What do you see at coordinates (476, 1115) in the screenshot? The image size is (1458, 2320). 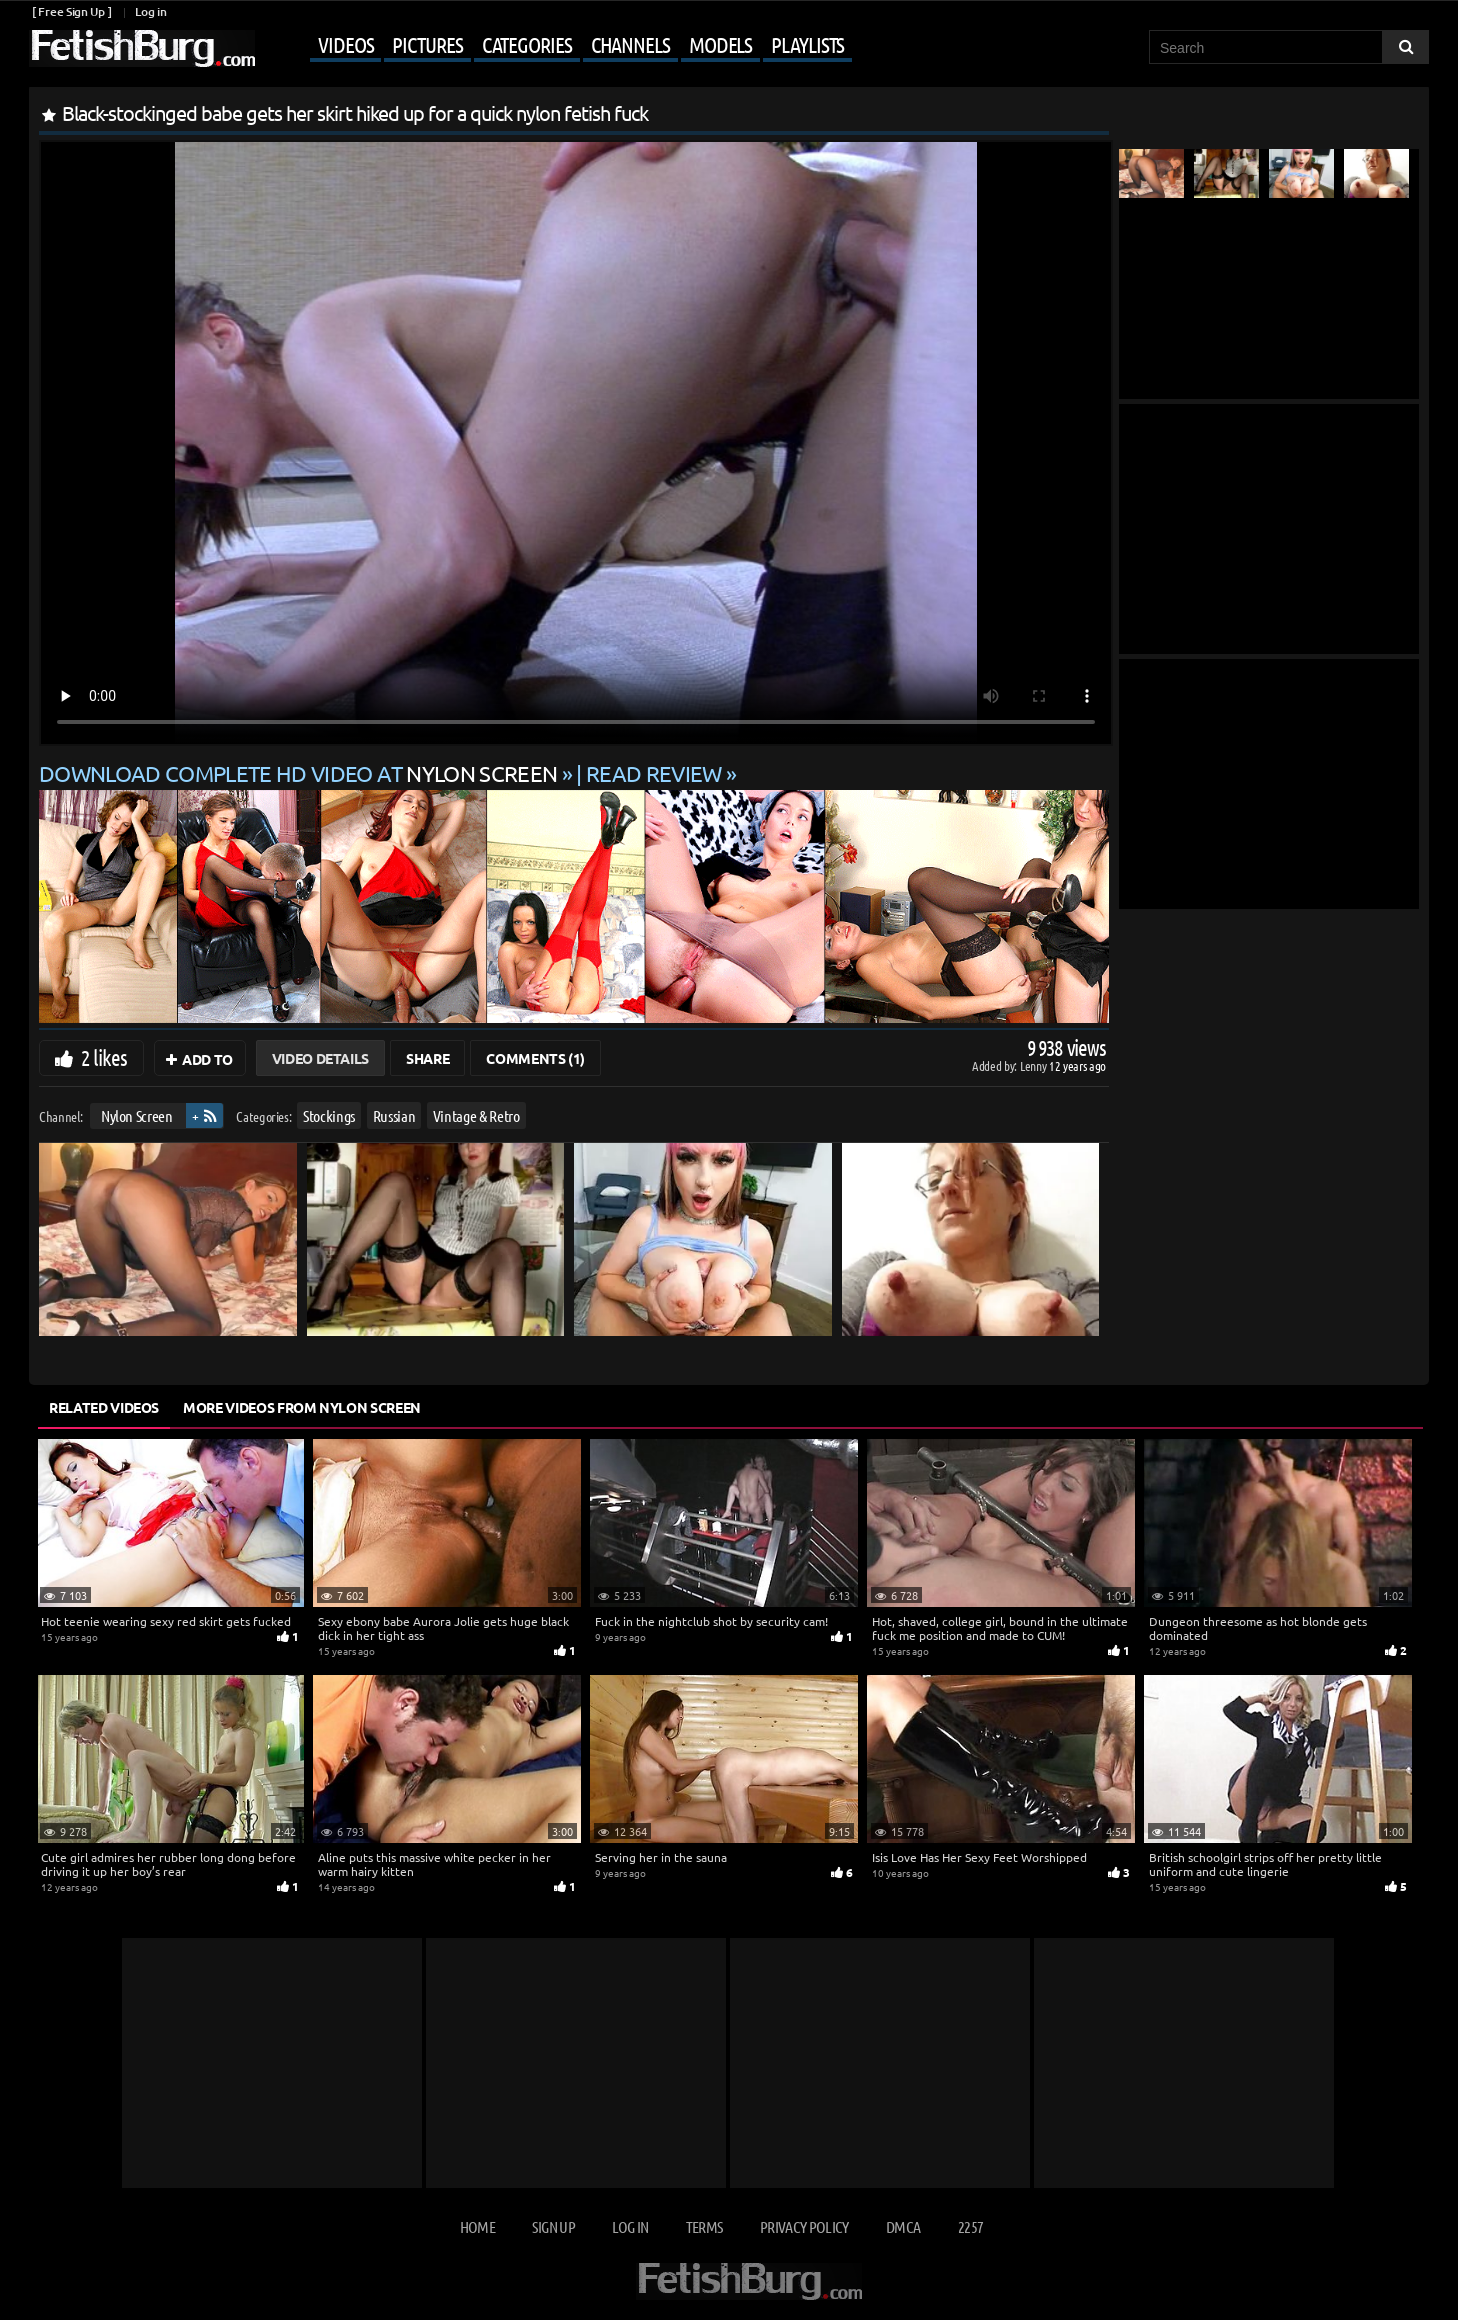 I see `Vintage & Retro` at bounding box center [476, 1115].